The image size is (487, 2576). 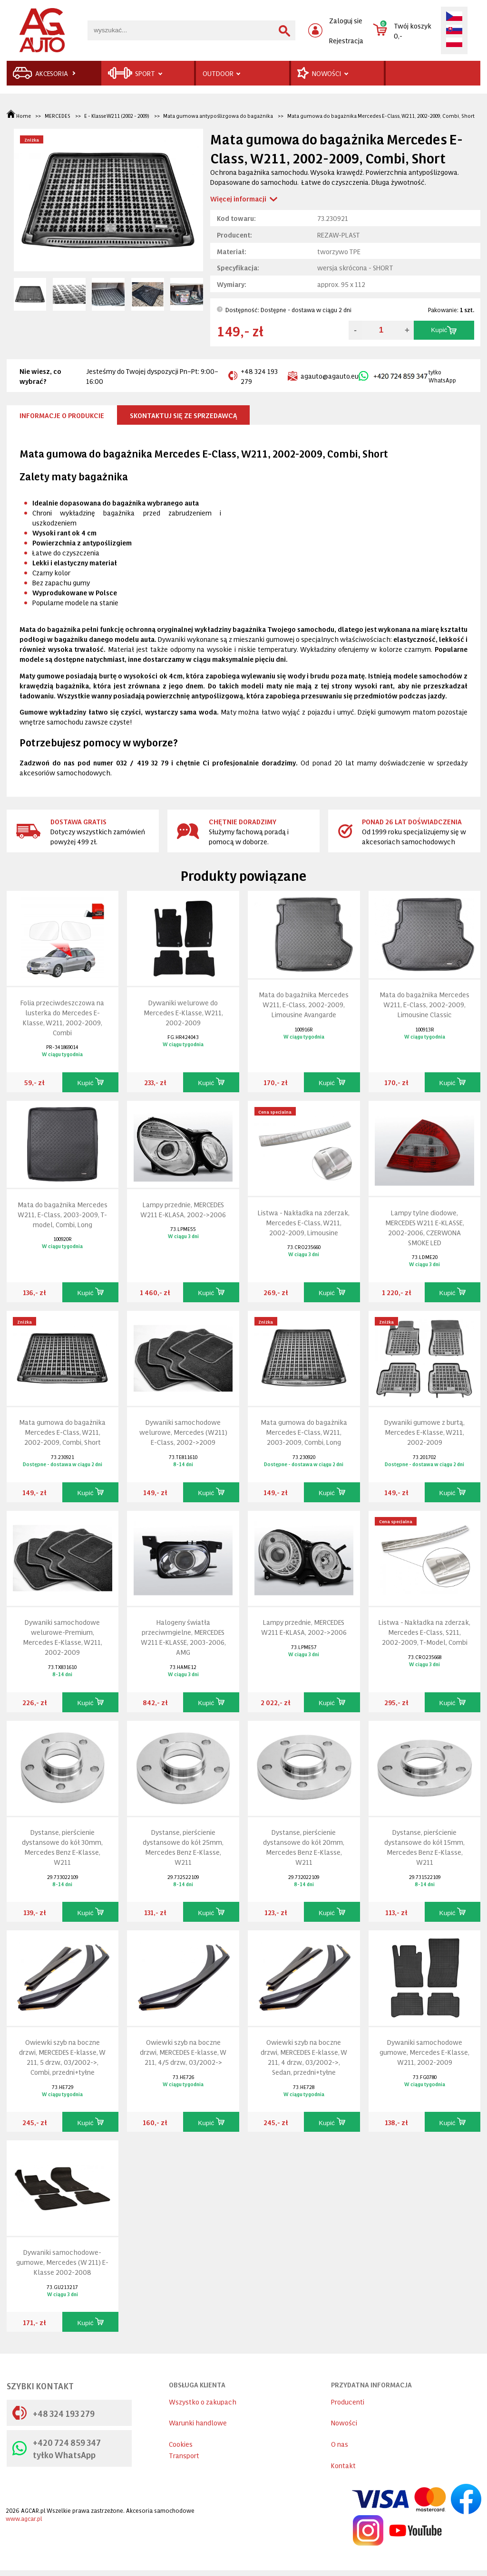 I want to click on Dystanse, pierścienie dystansowe do kół 25mm, Mercedes Benz E-Klasse, W211, so click(x=183, y=1847).